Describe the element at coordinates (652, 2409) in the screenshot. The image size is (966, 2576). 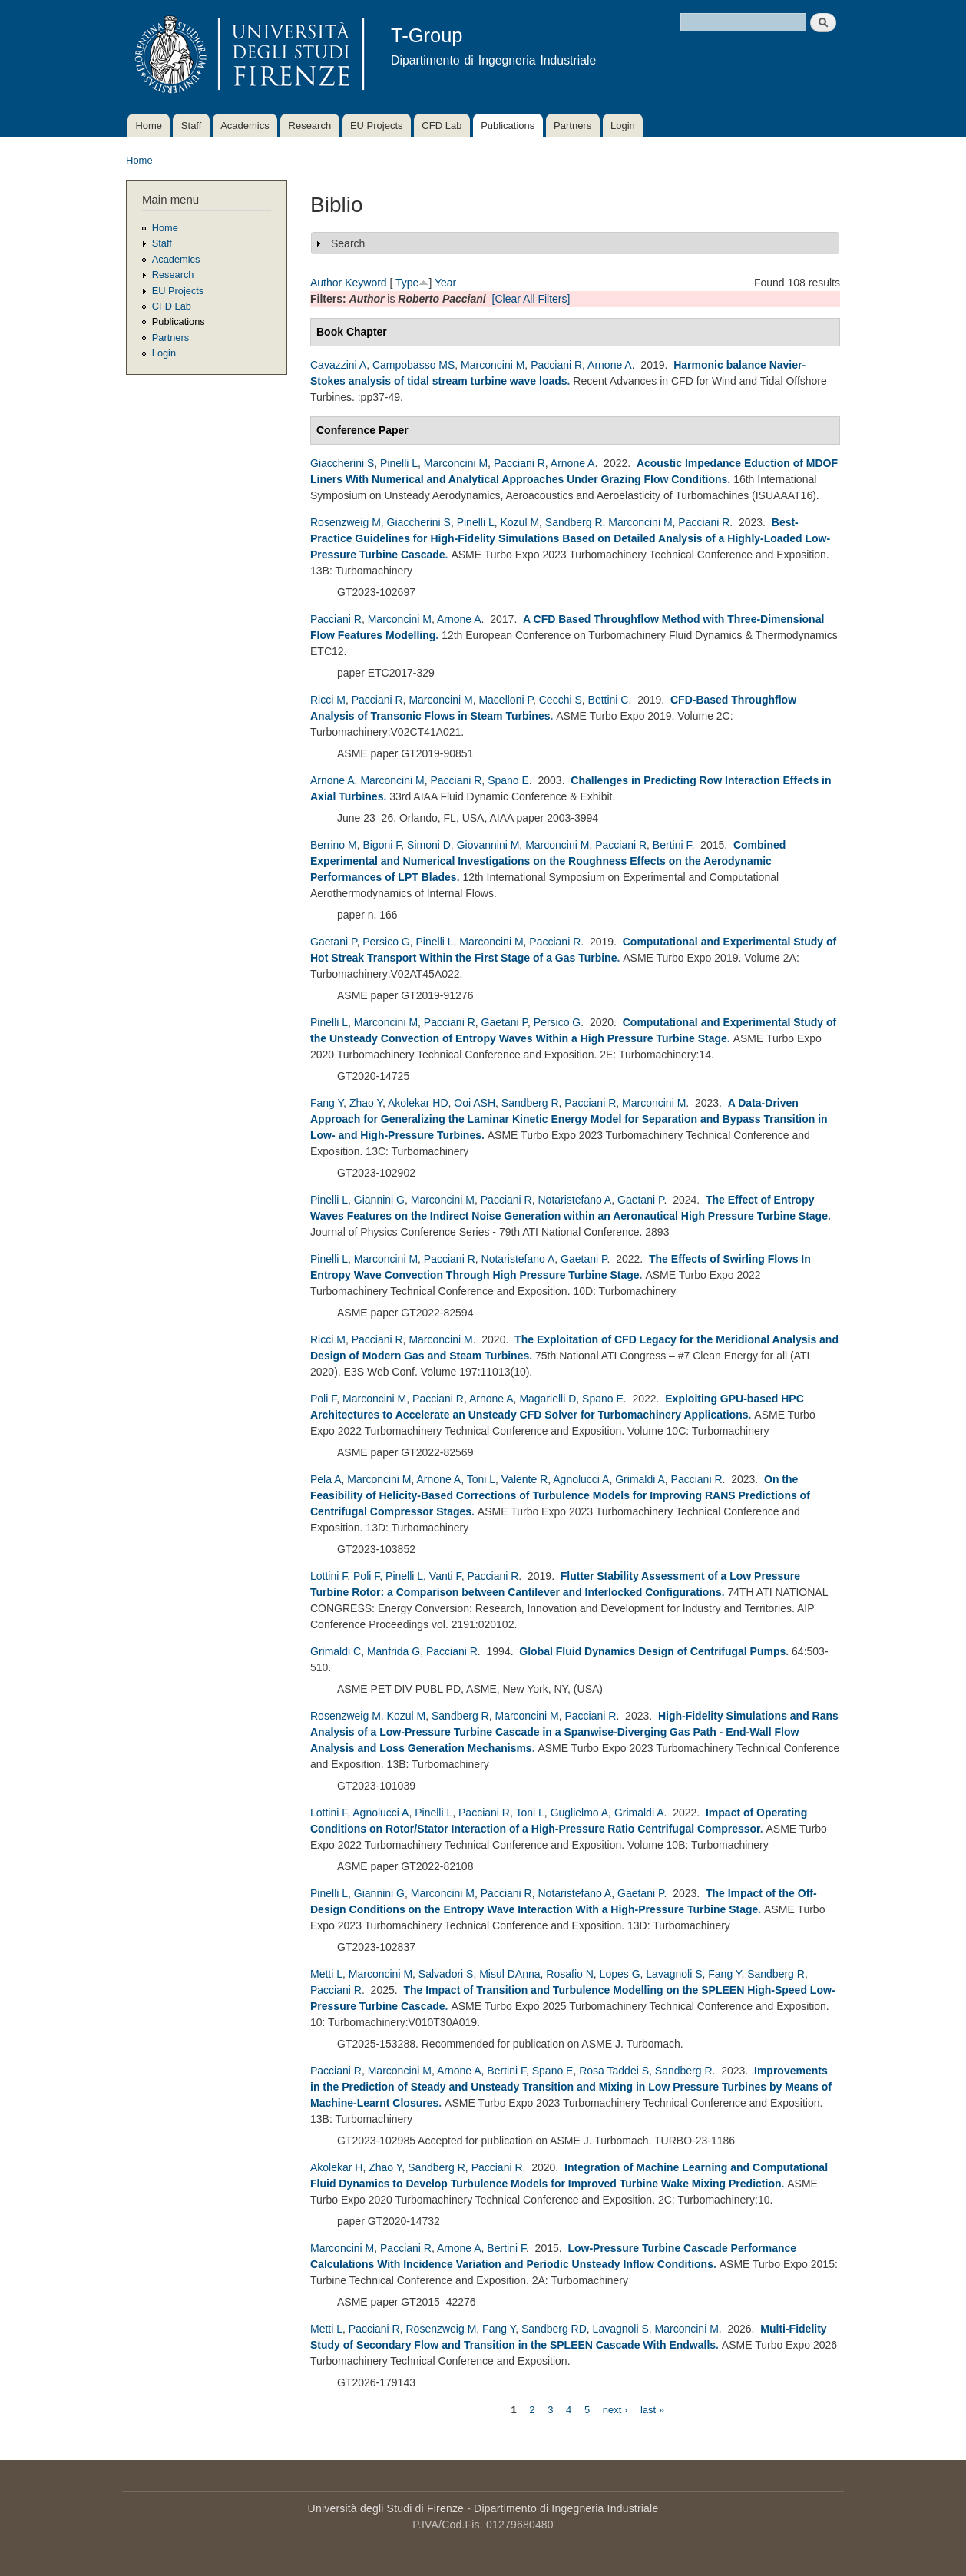
I see `last »` at that location.